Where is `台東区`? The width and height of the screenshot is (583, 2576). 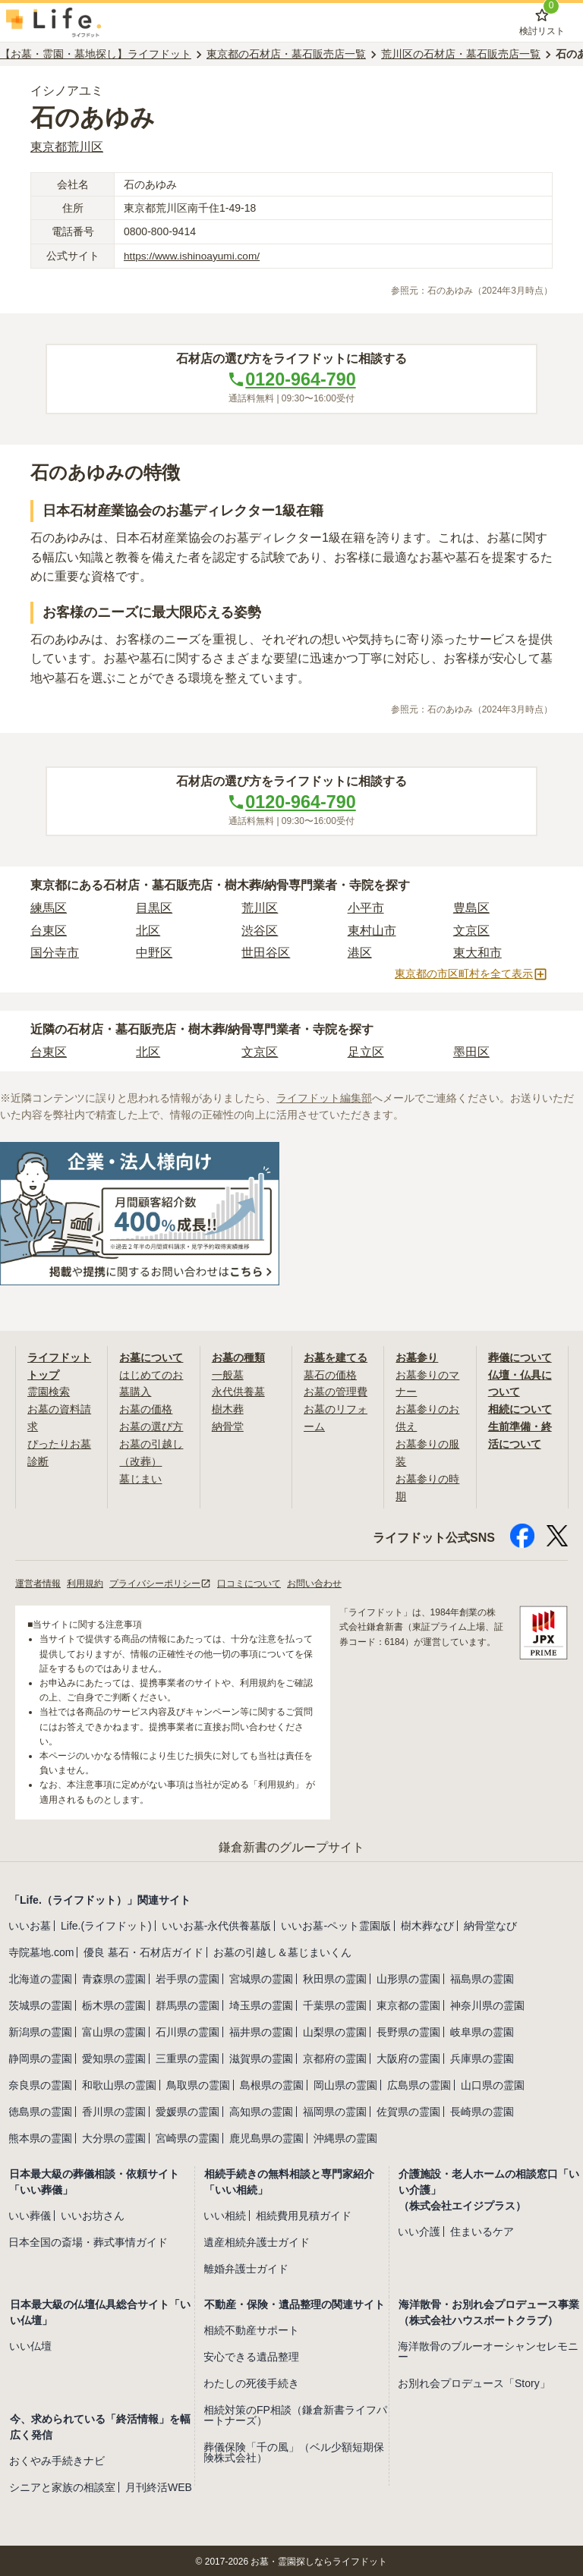 台東区 is located at coordinates (48, 931).